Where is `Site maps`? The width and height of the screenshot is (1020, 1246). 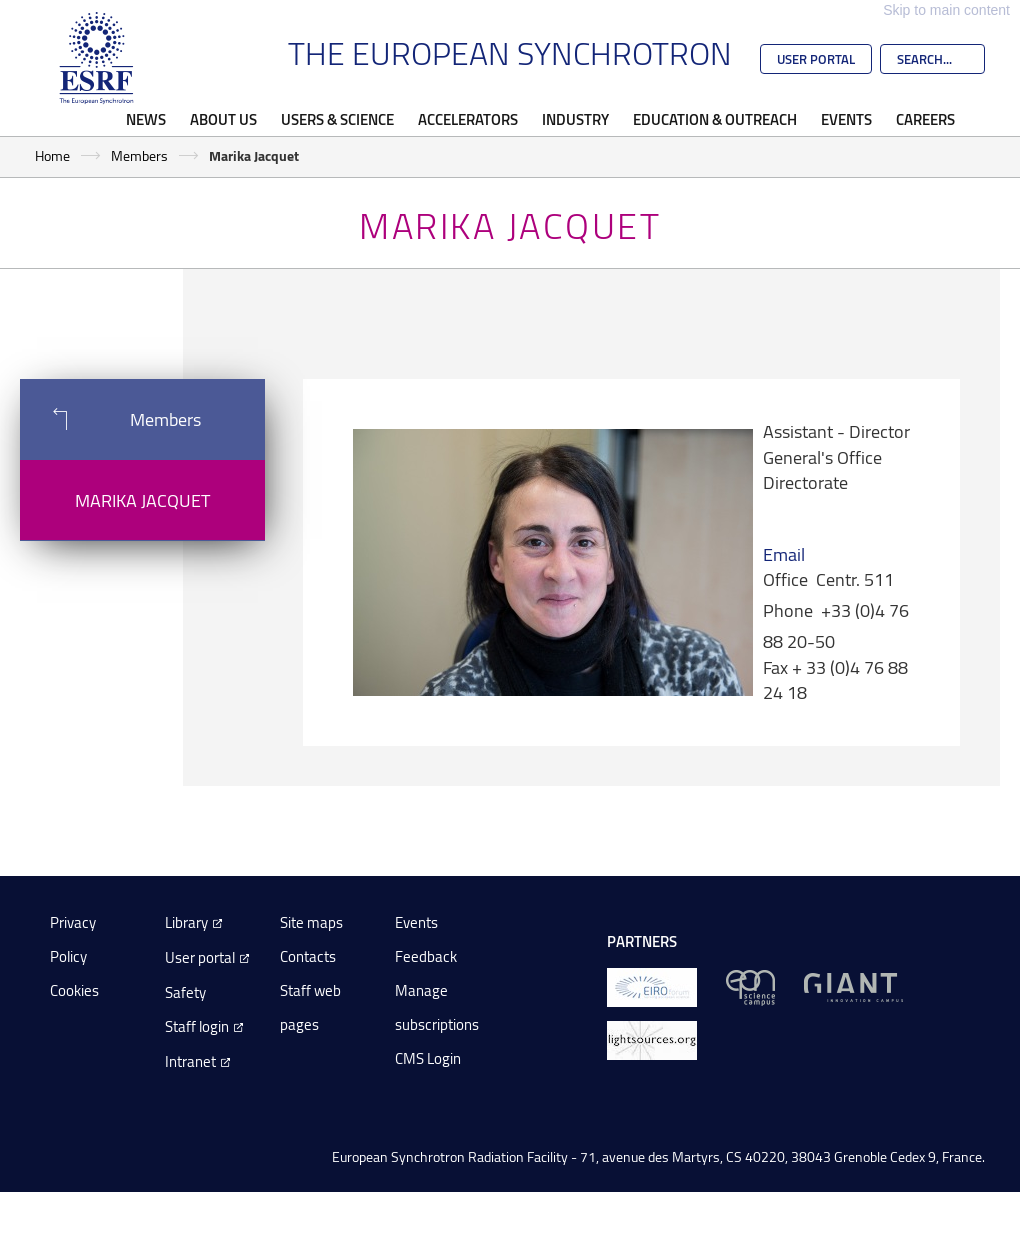 Site maps is located at coordinates (311, 922).